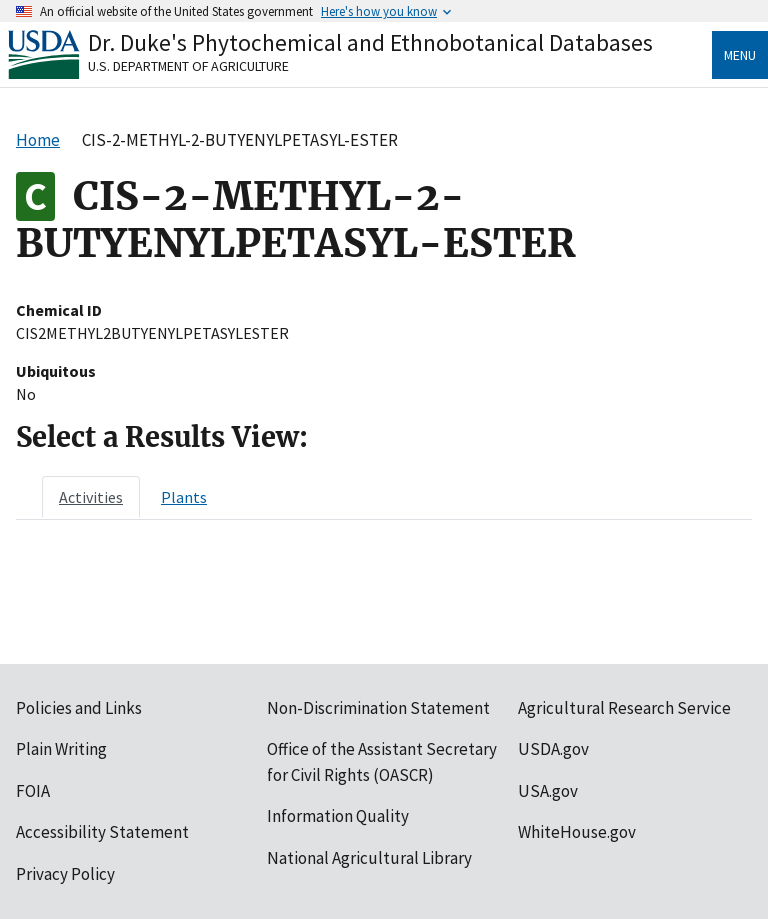 This screenshot has height=919, width=768. What do you see at coordinates (61, 749) in the screenshot?
I see `Plain Writing` at bounding box center [61, 749].